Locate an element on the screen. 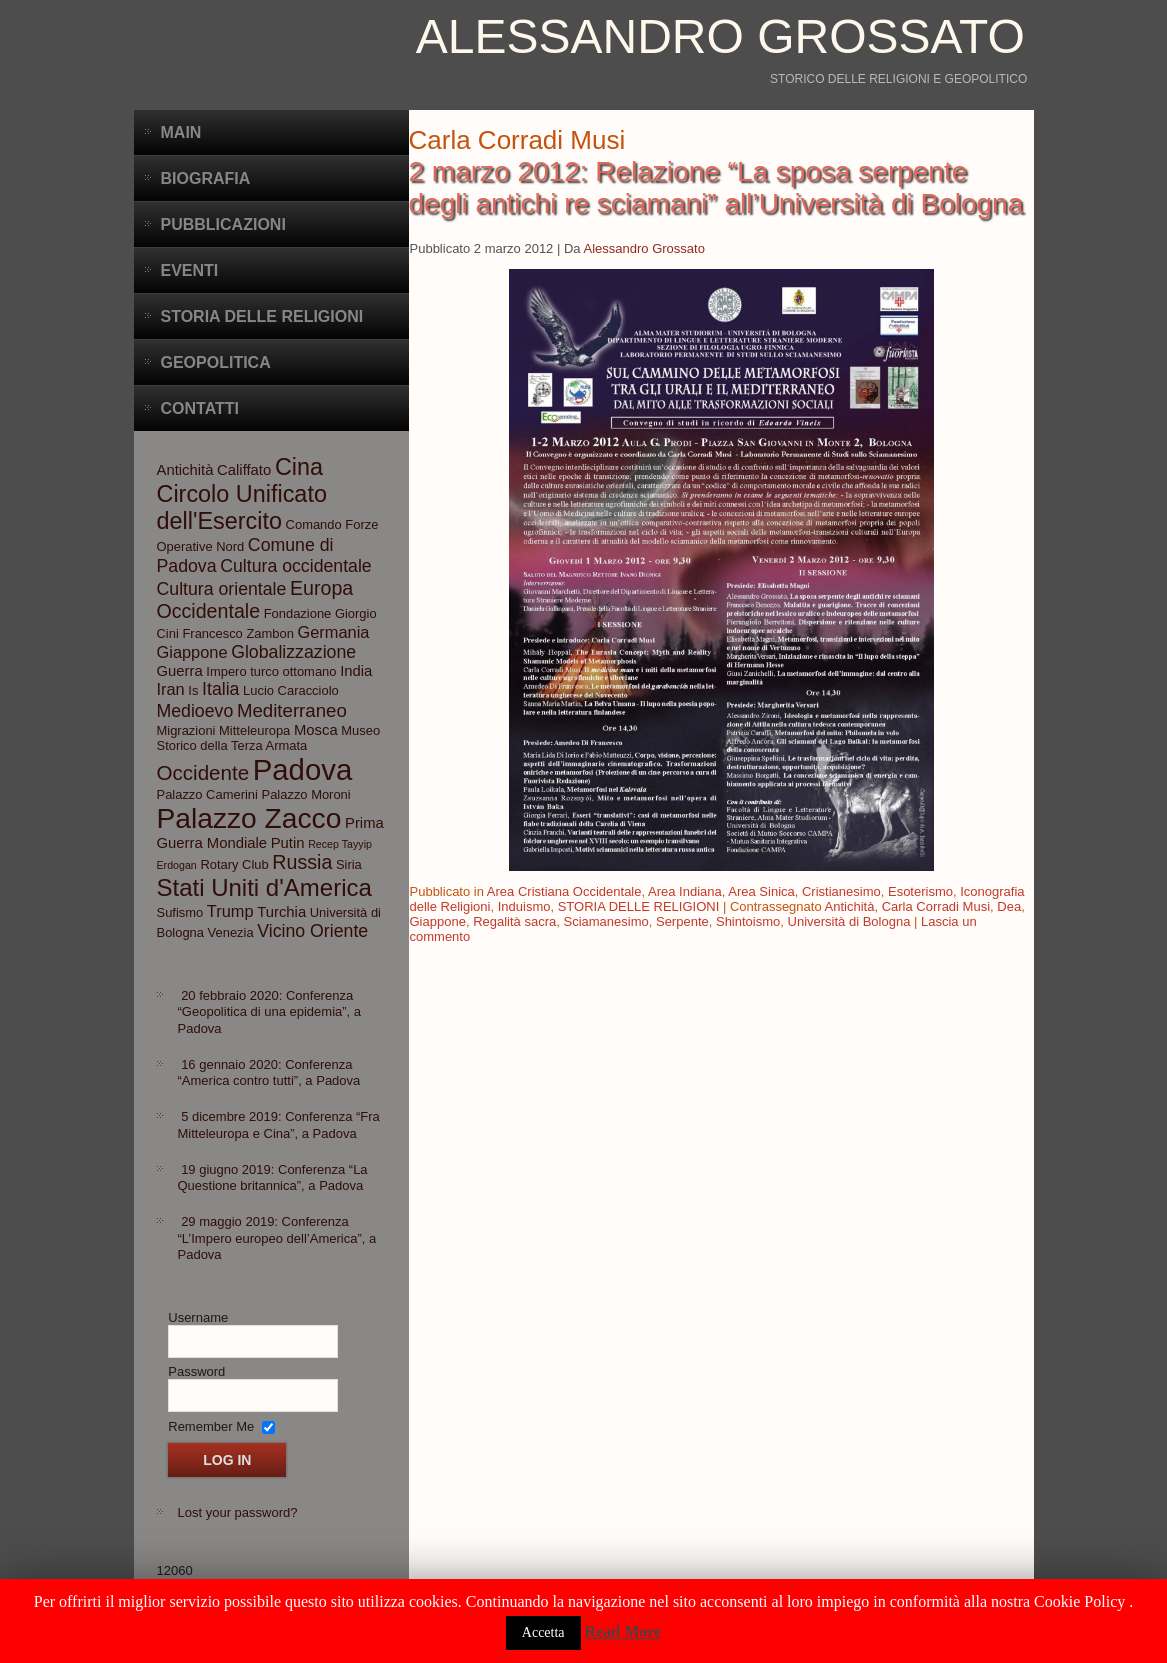  Circolo Unificato dell'Esercito [Circolo Unificato dell'Esercito (13 elementi)] is located at coordinates (242, 507).